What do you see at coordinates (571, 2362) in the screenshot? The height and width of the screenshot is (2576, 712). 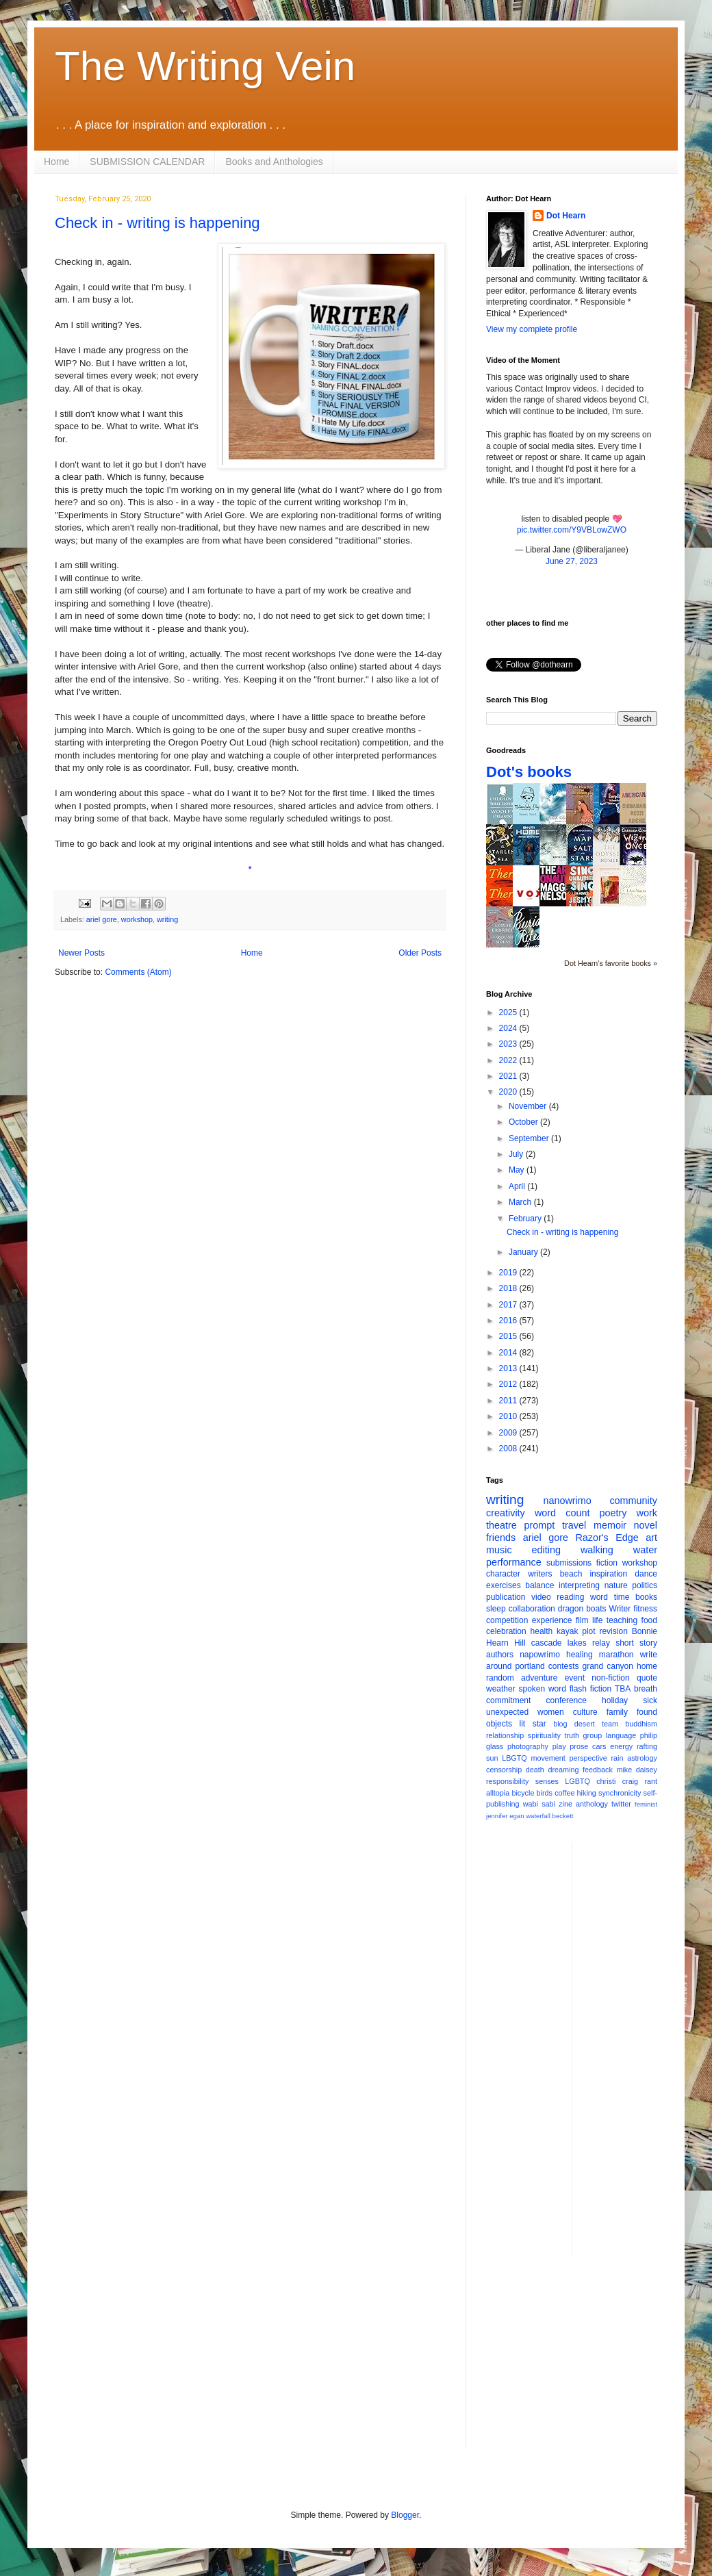 I see `[Advertisement]` at bounding box center [571, 2362].